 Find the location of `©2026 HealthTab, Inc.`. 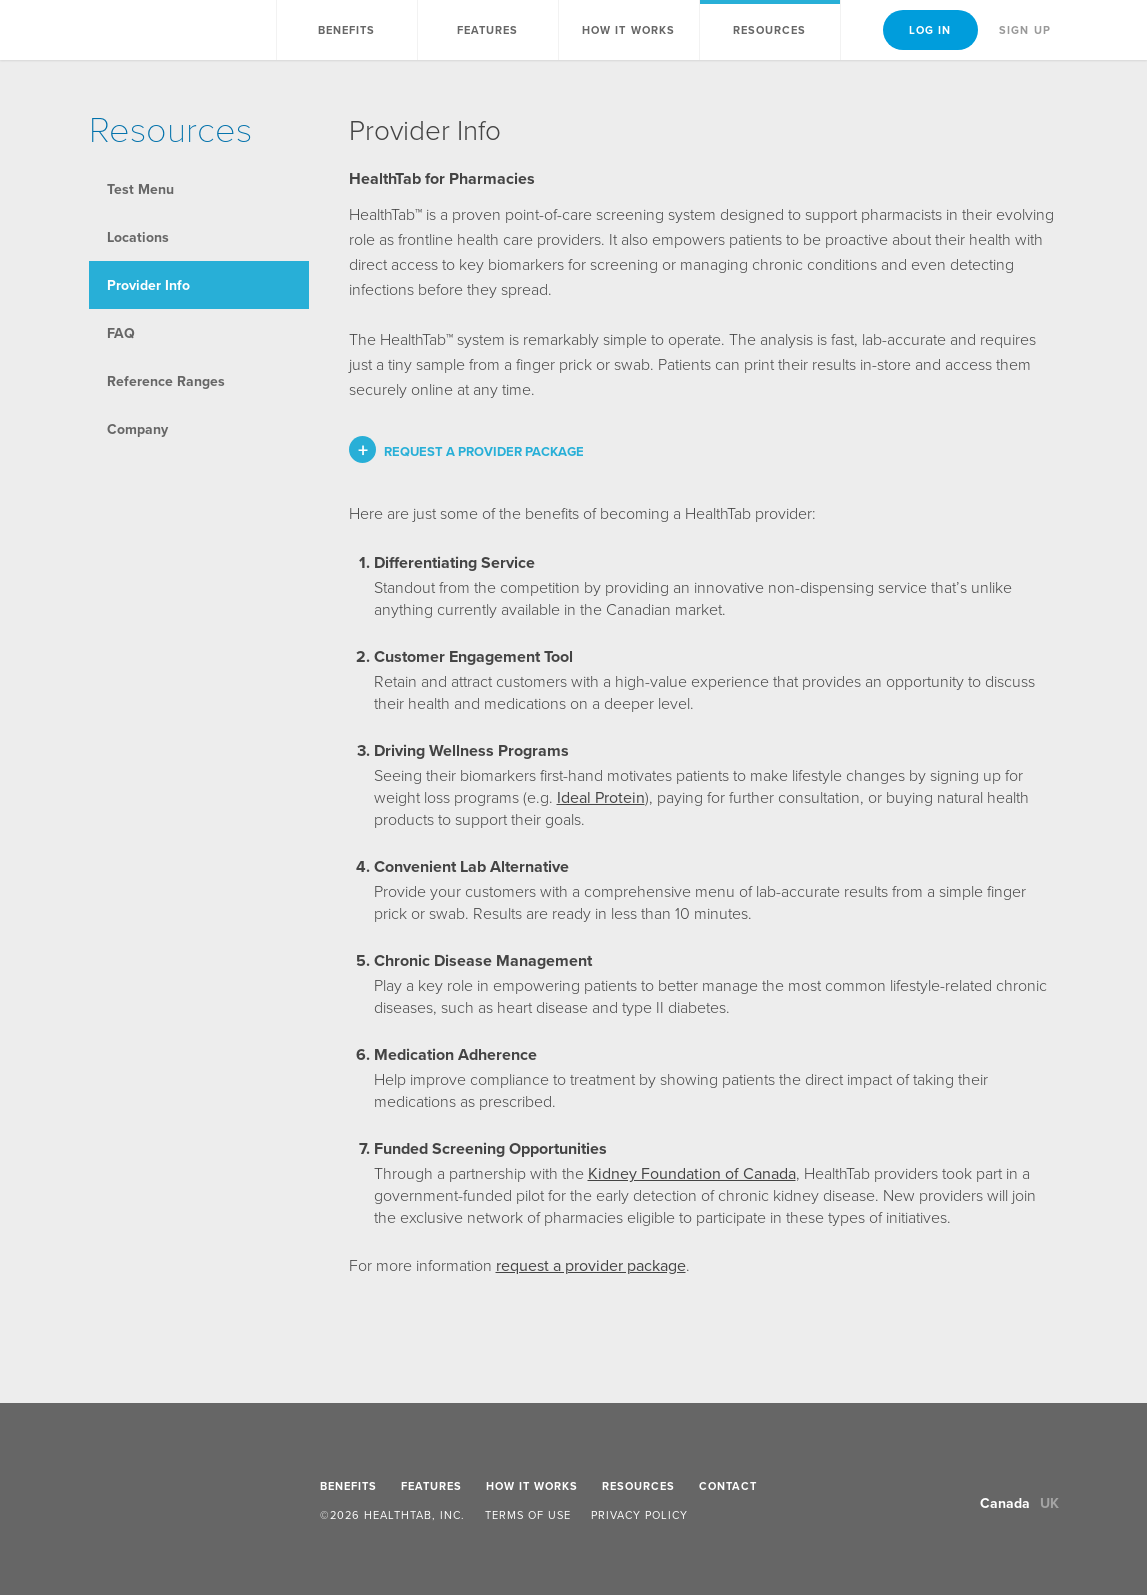

©2026 HealthTab, Inc. is located at coordinates (392, 1515).